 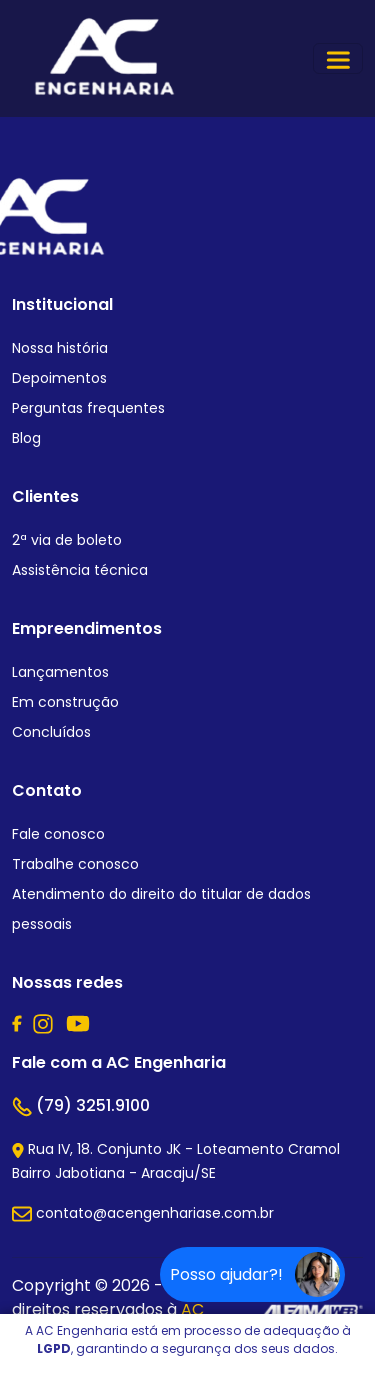 I want to click on Nossa história, so click(x=60, y=348).